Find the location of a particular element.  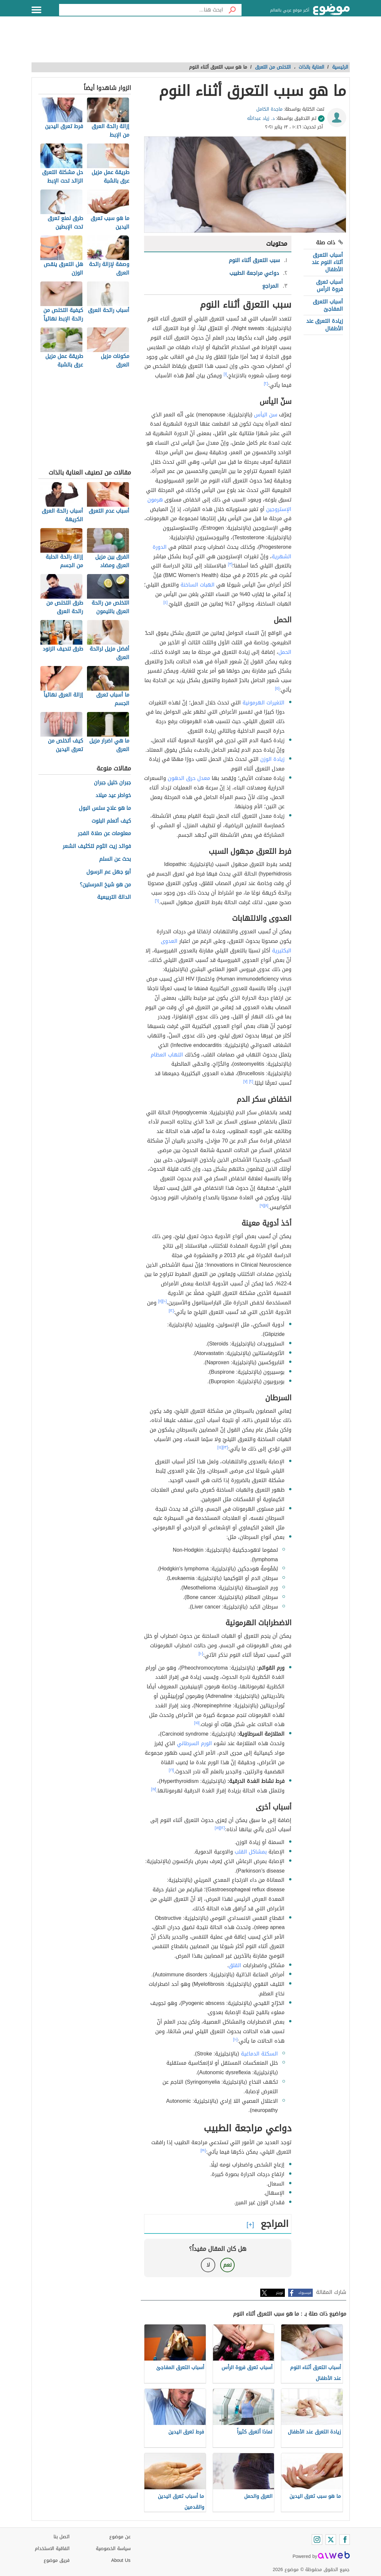

بمشاكل القلب is located at coordinates (251, 1852).